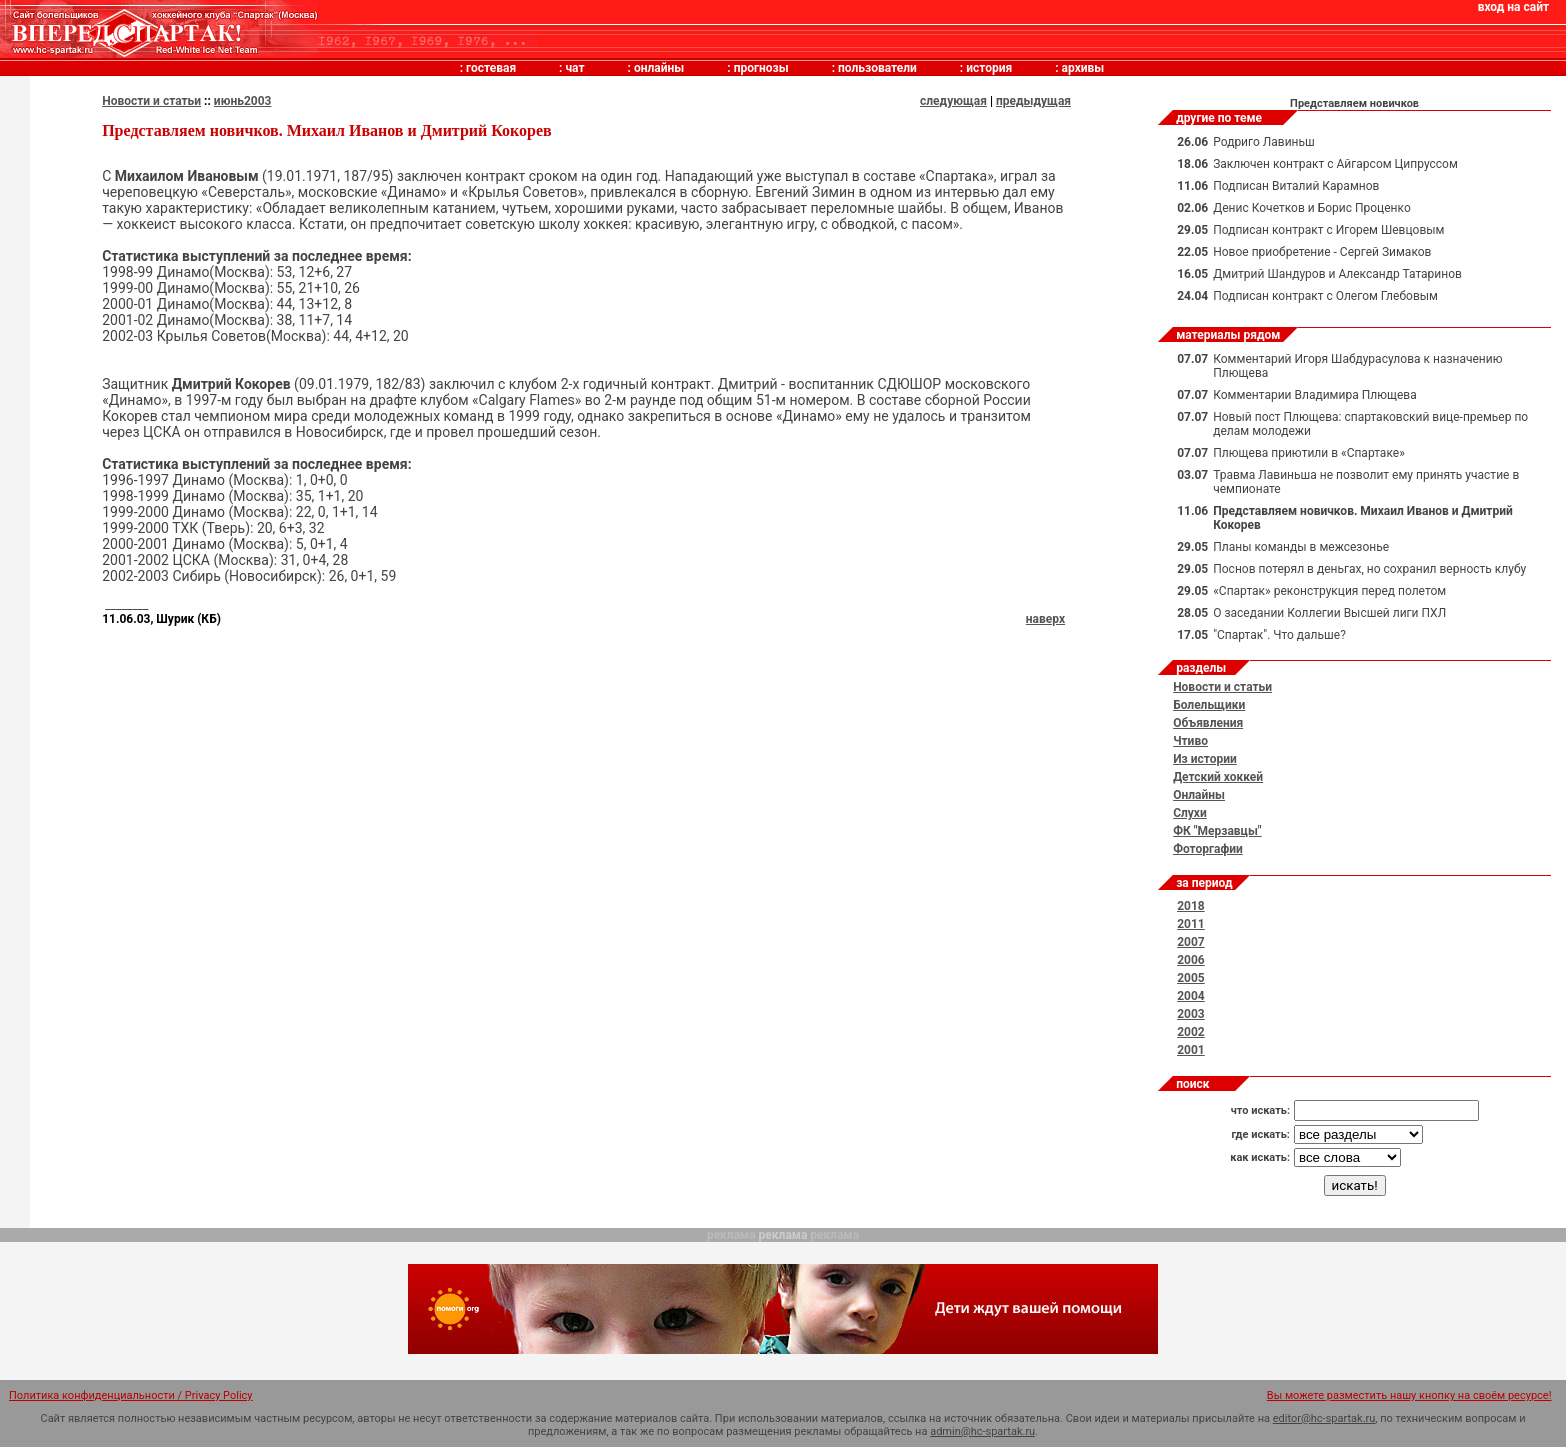 The width and height of the screenshot is (1566, 1447). Describe the element at coordinates (574, 68) in the screenshot. I see `чат` at that location.